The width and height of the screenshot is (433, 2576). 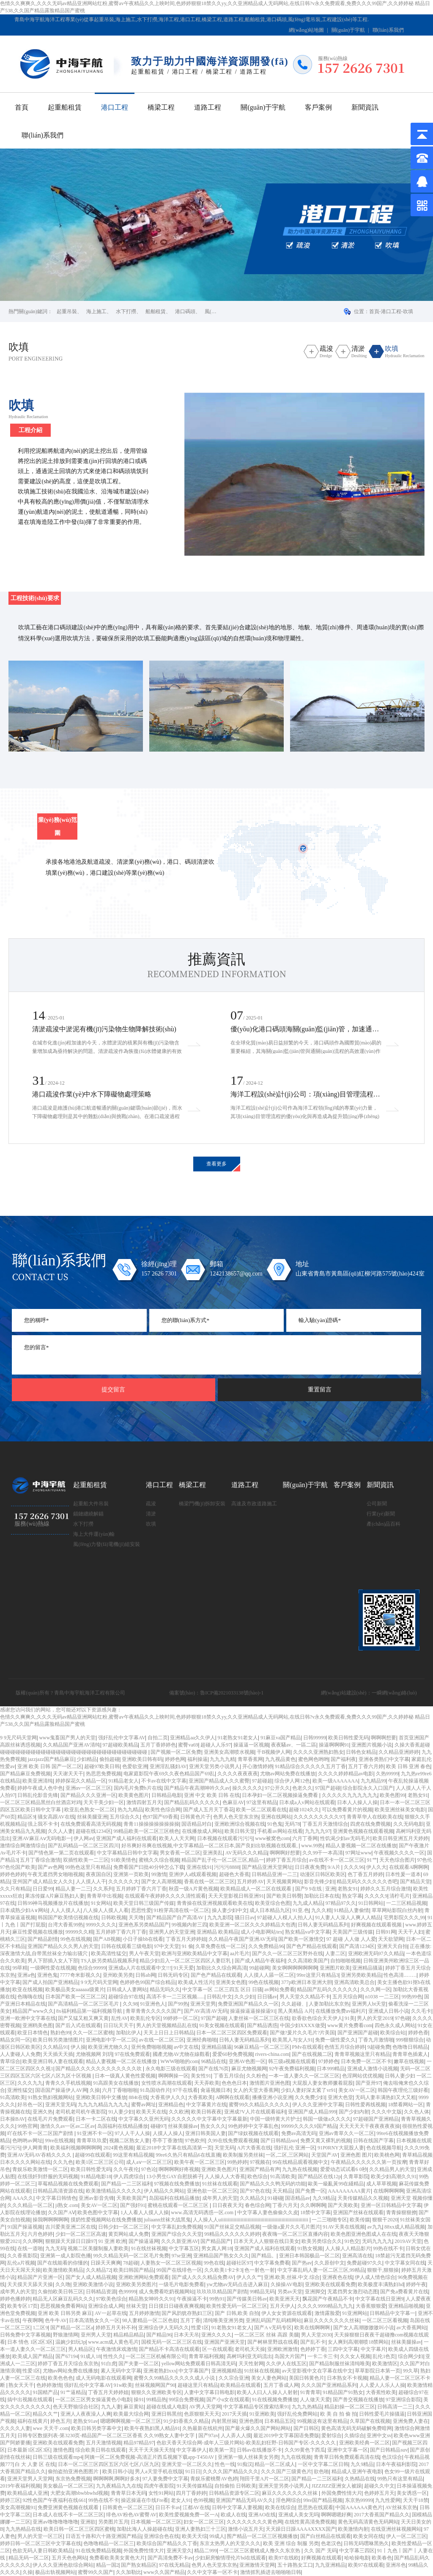 What do you see at coordinates (257, 2565) in the screenshot?
I see `亚洲激情天堂网` at bounding box center [257, 2565].